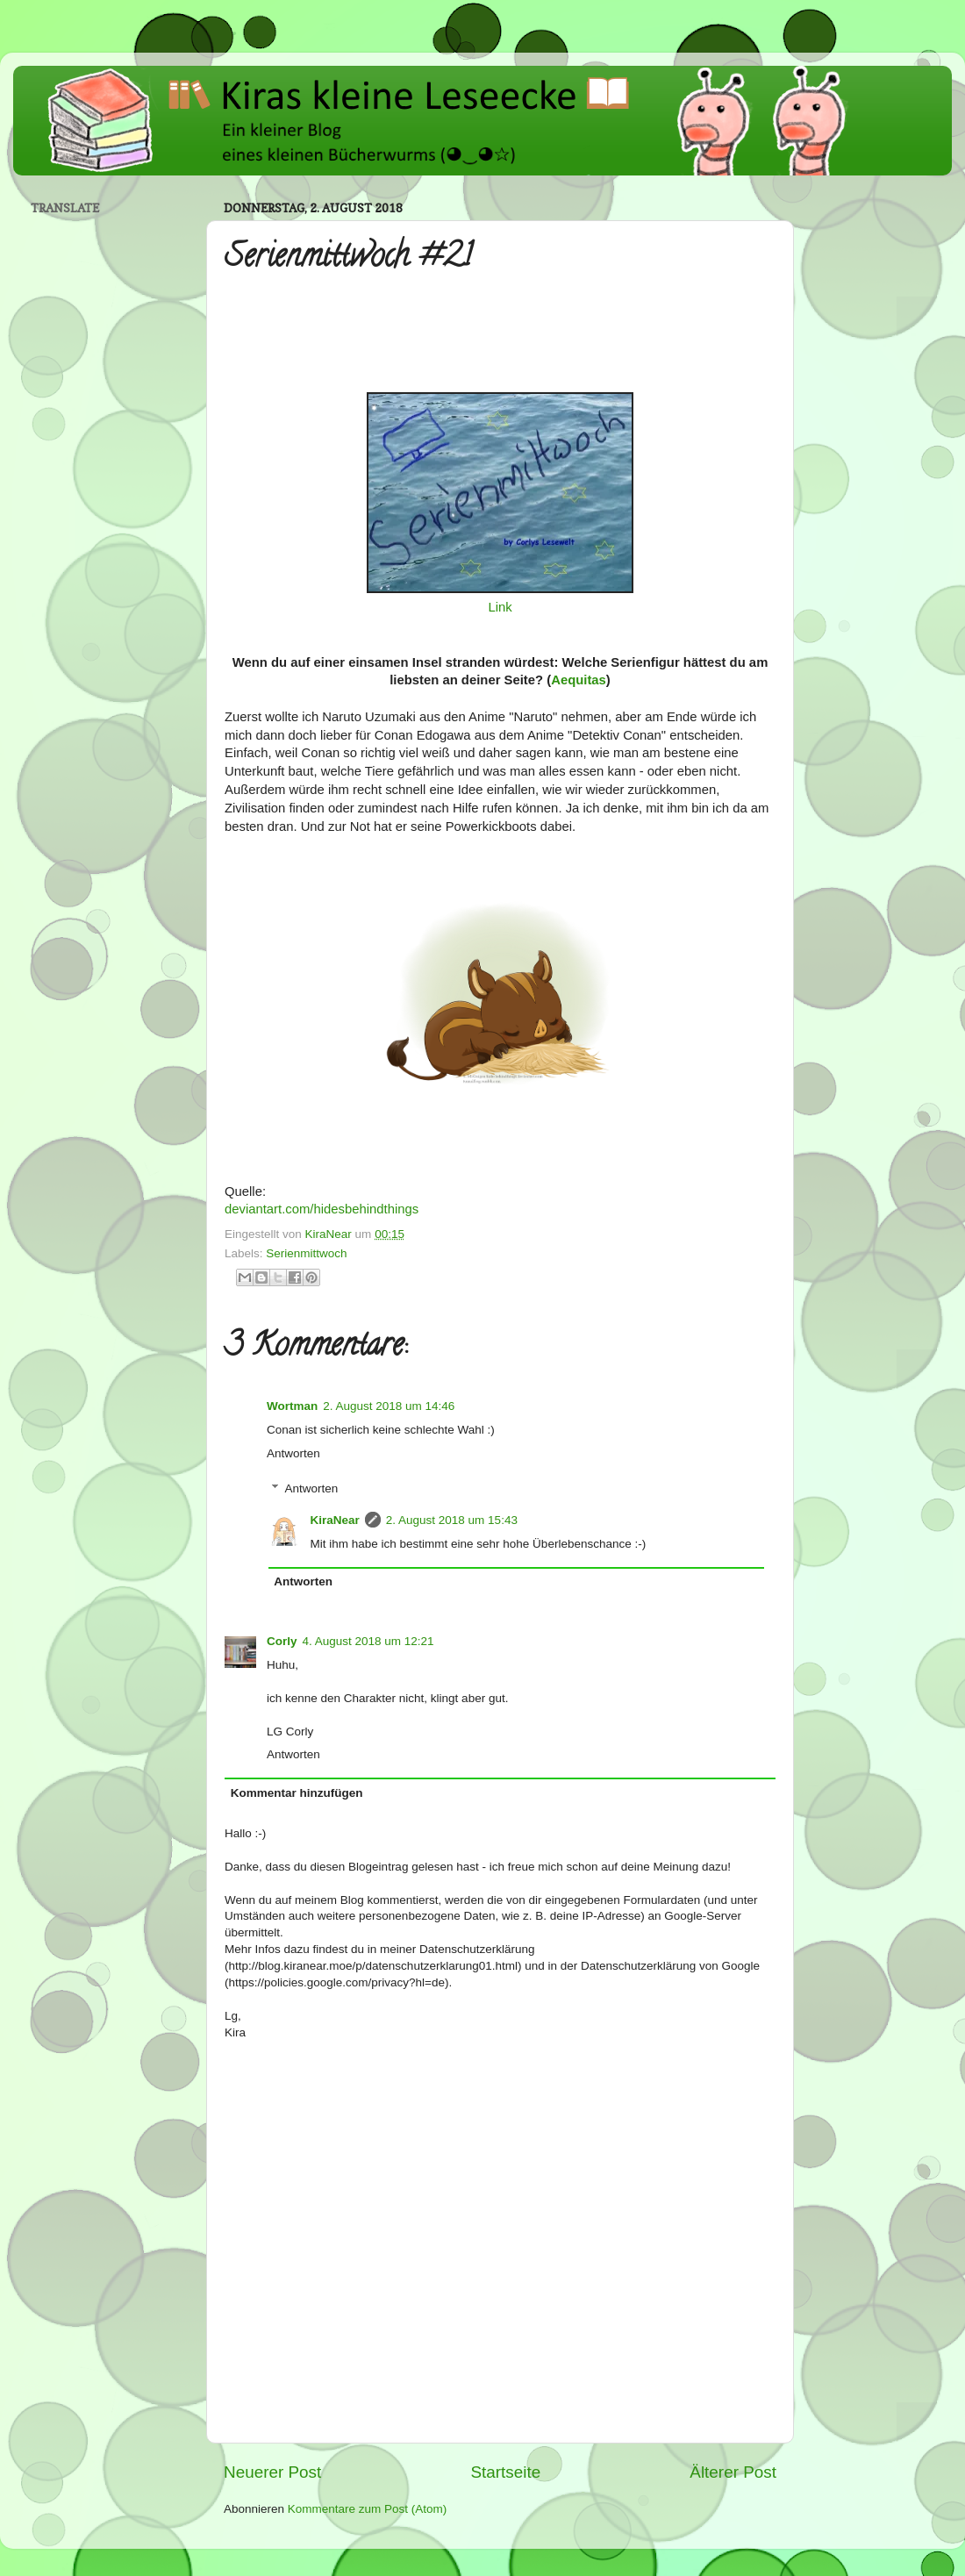  I want to click on 2. August 2018 um 15:43, so click(452, 1520).